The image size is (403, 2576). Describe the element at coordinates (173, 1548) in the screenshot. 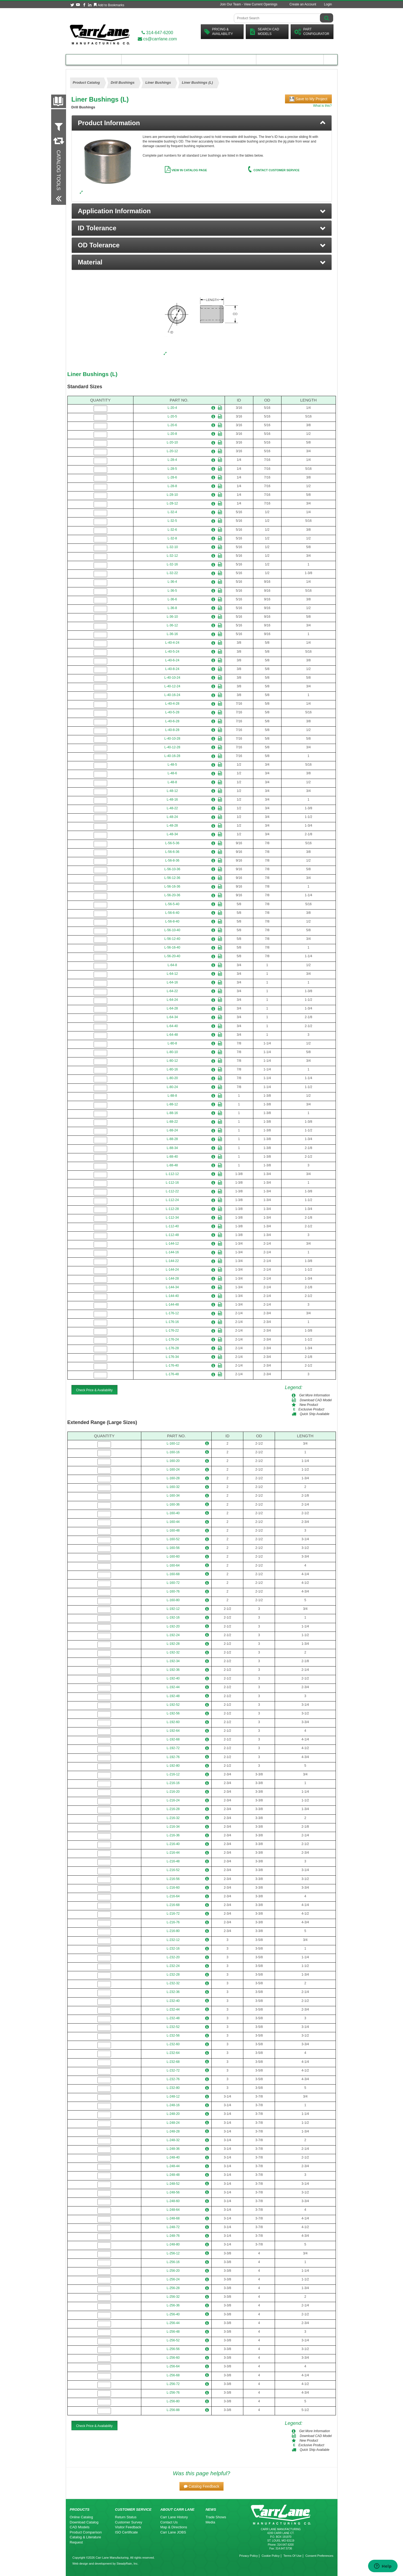

I see `L-160-56` at that location.